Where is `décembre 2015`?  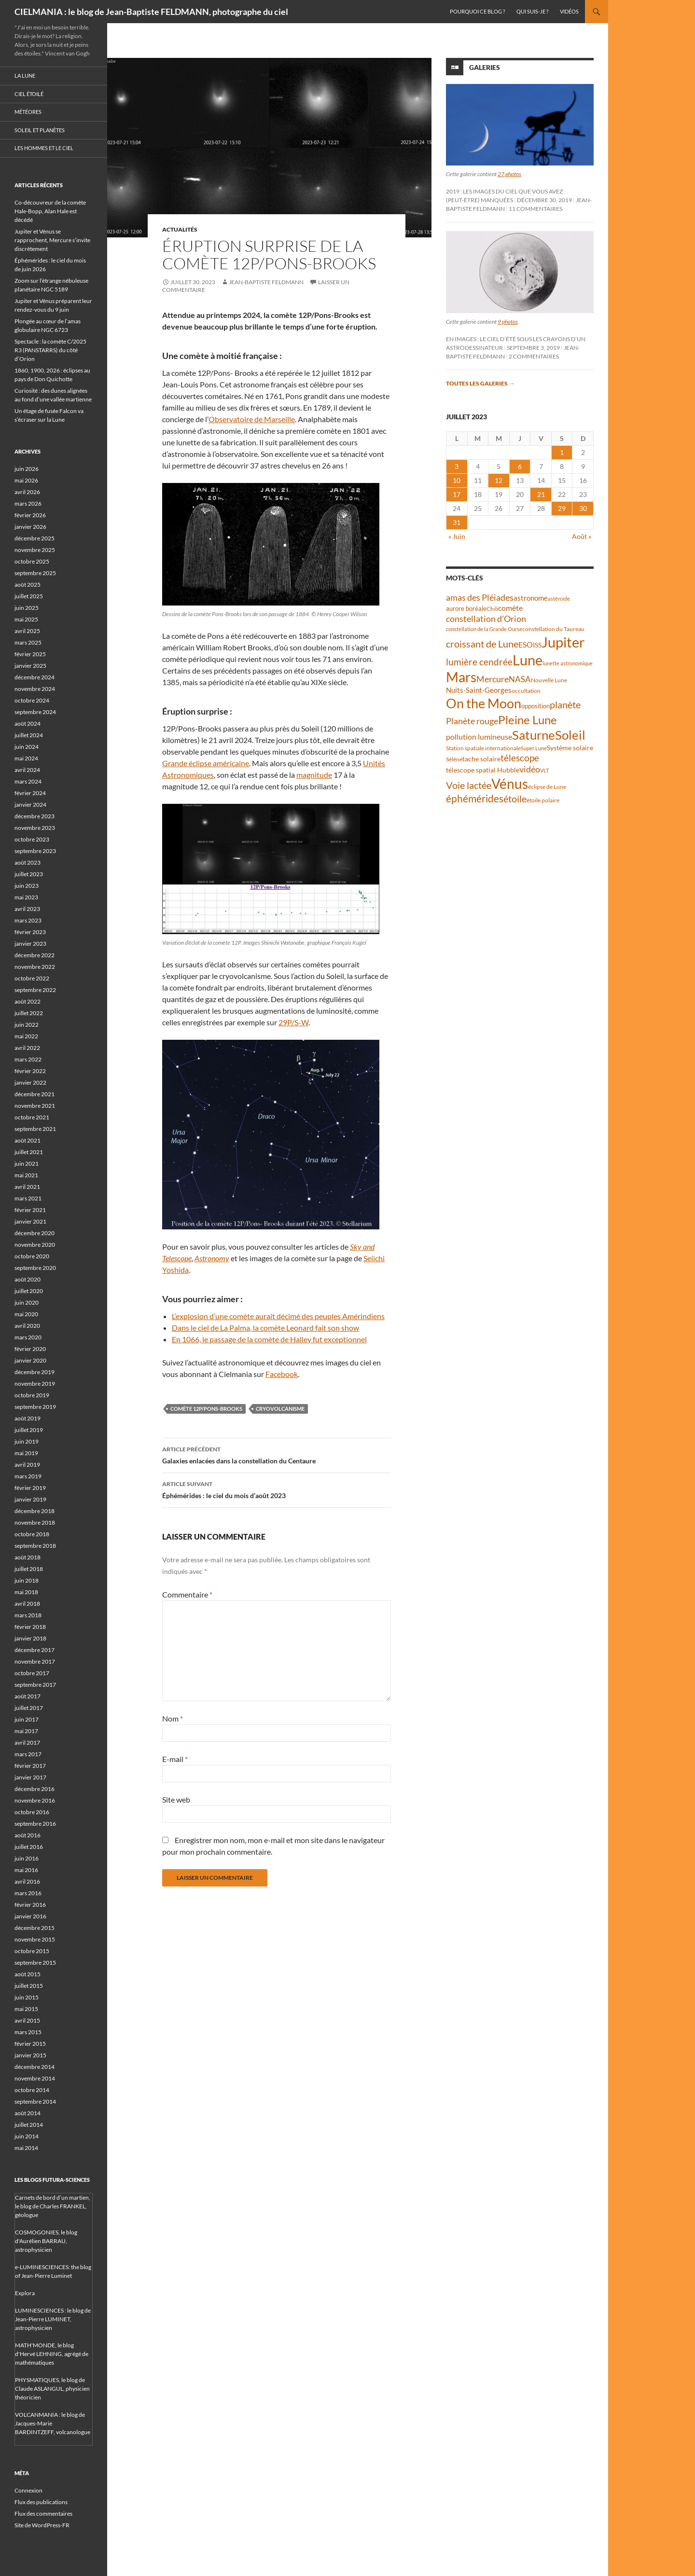 décembre 2015 is located at coordinates (34, 1927).